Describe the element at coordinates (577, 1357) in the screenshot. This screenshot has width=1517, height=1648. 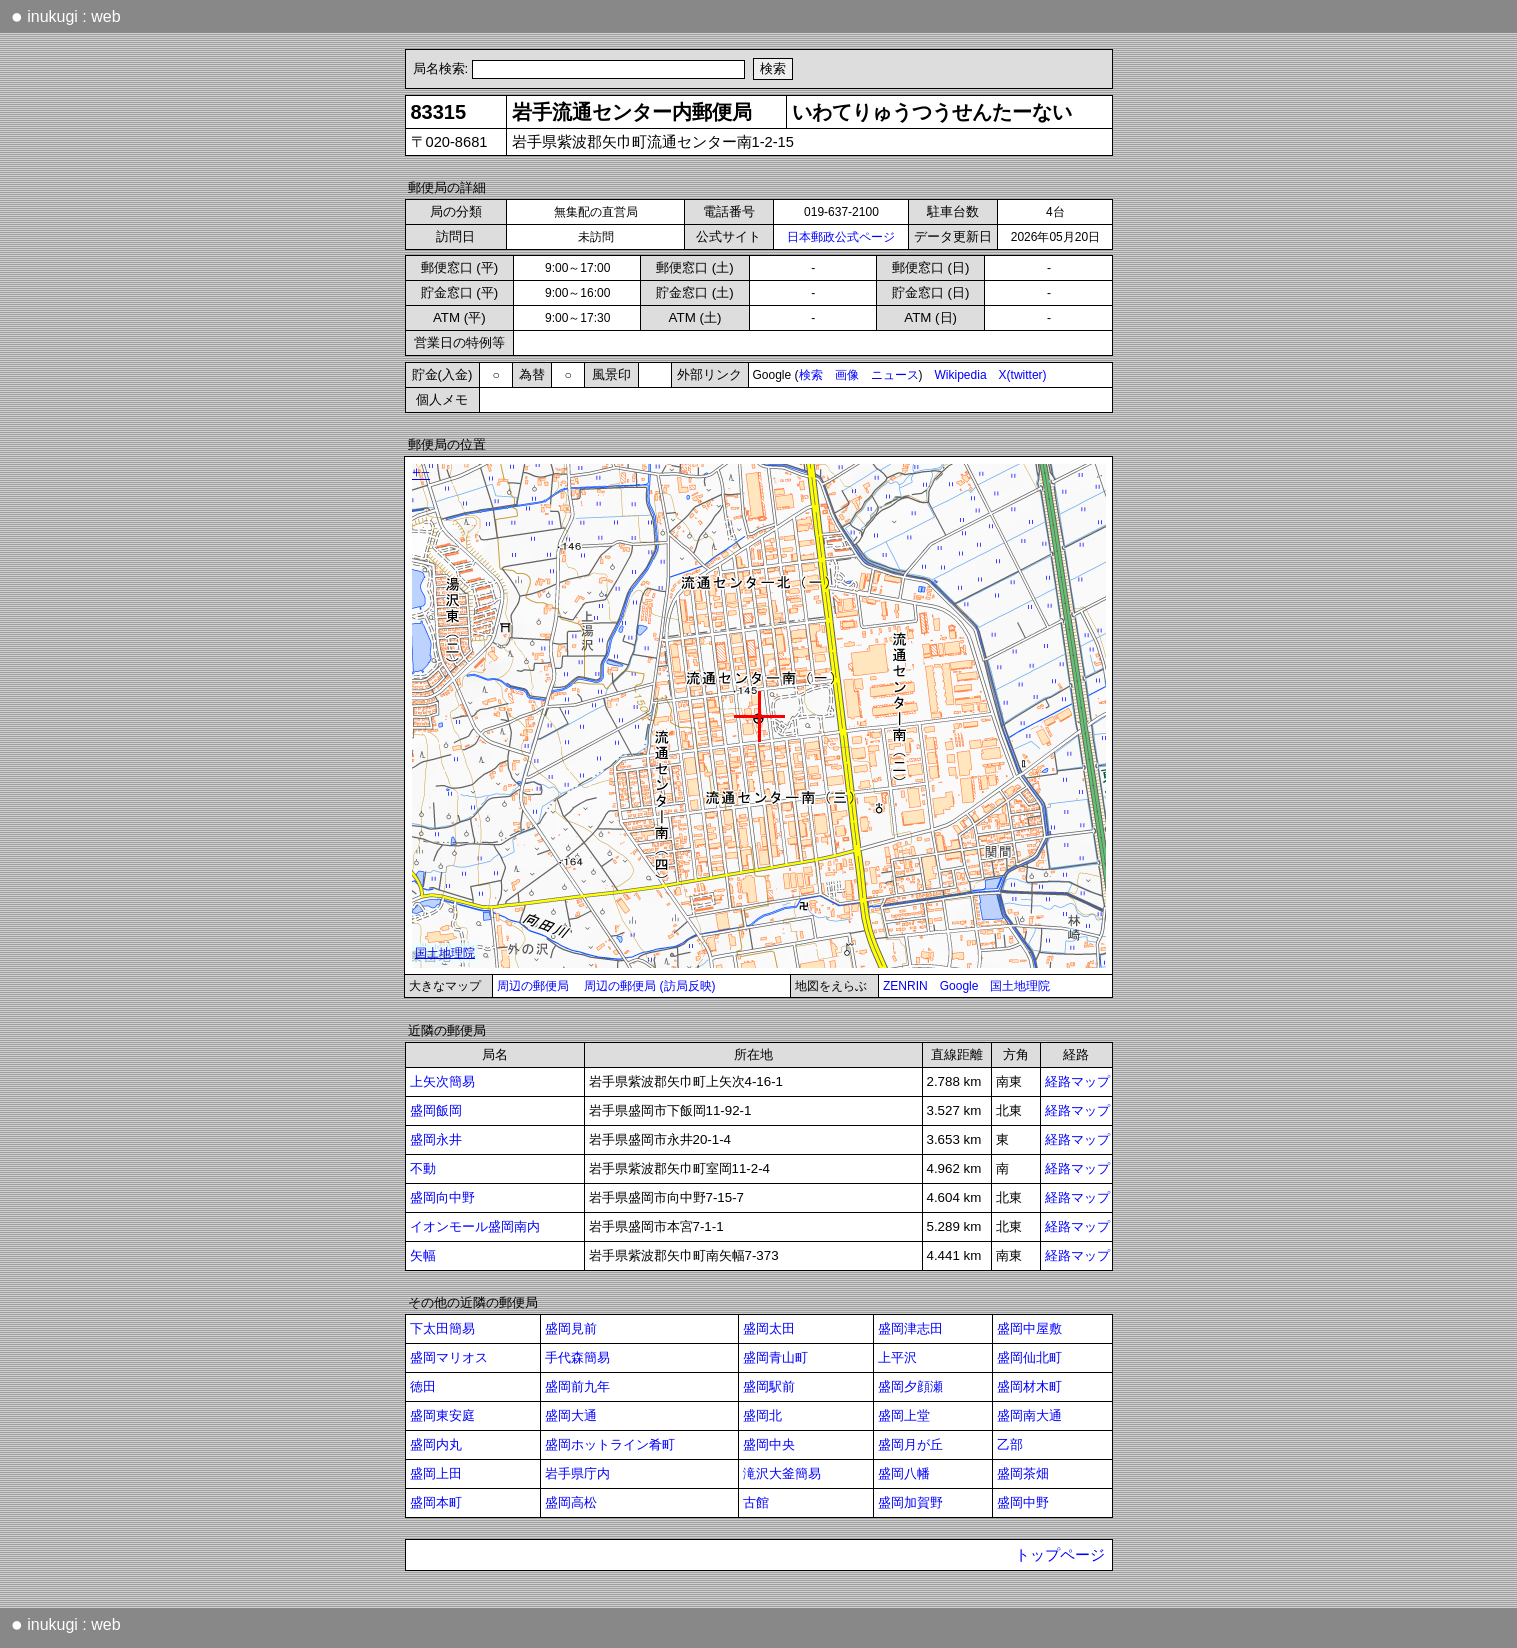
I see `手代森簡易` at that location.